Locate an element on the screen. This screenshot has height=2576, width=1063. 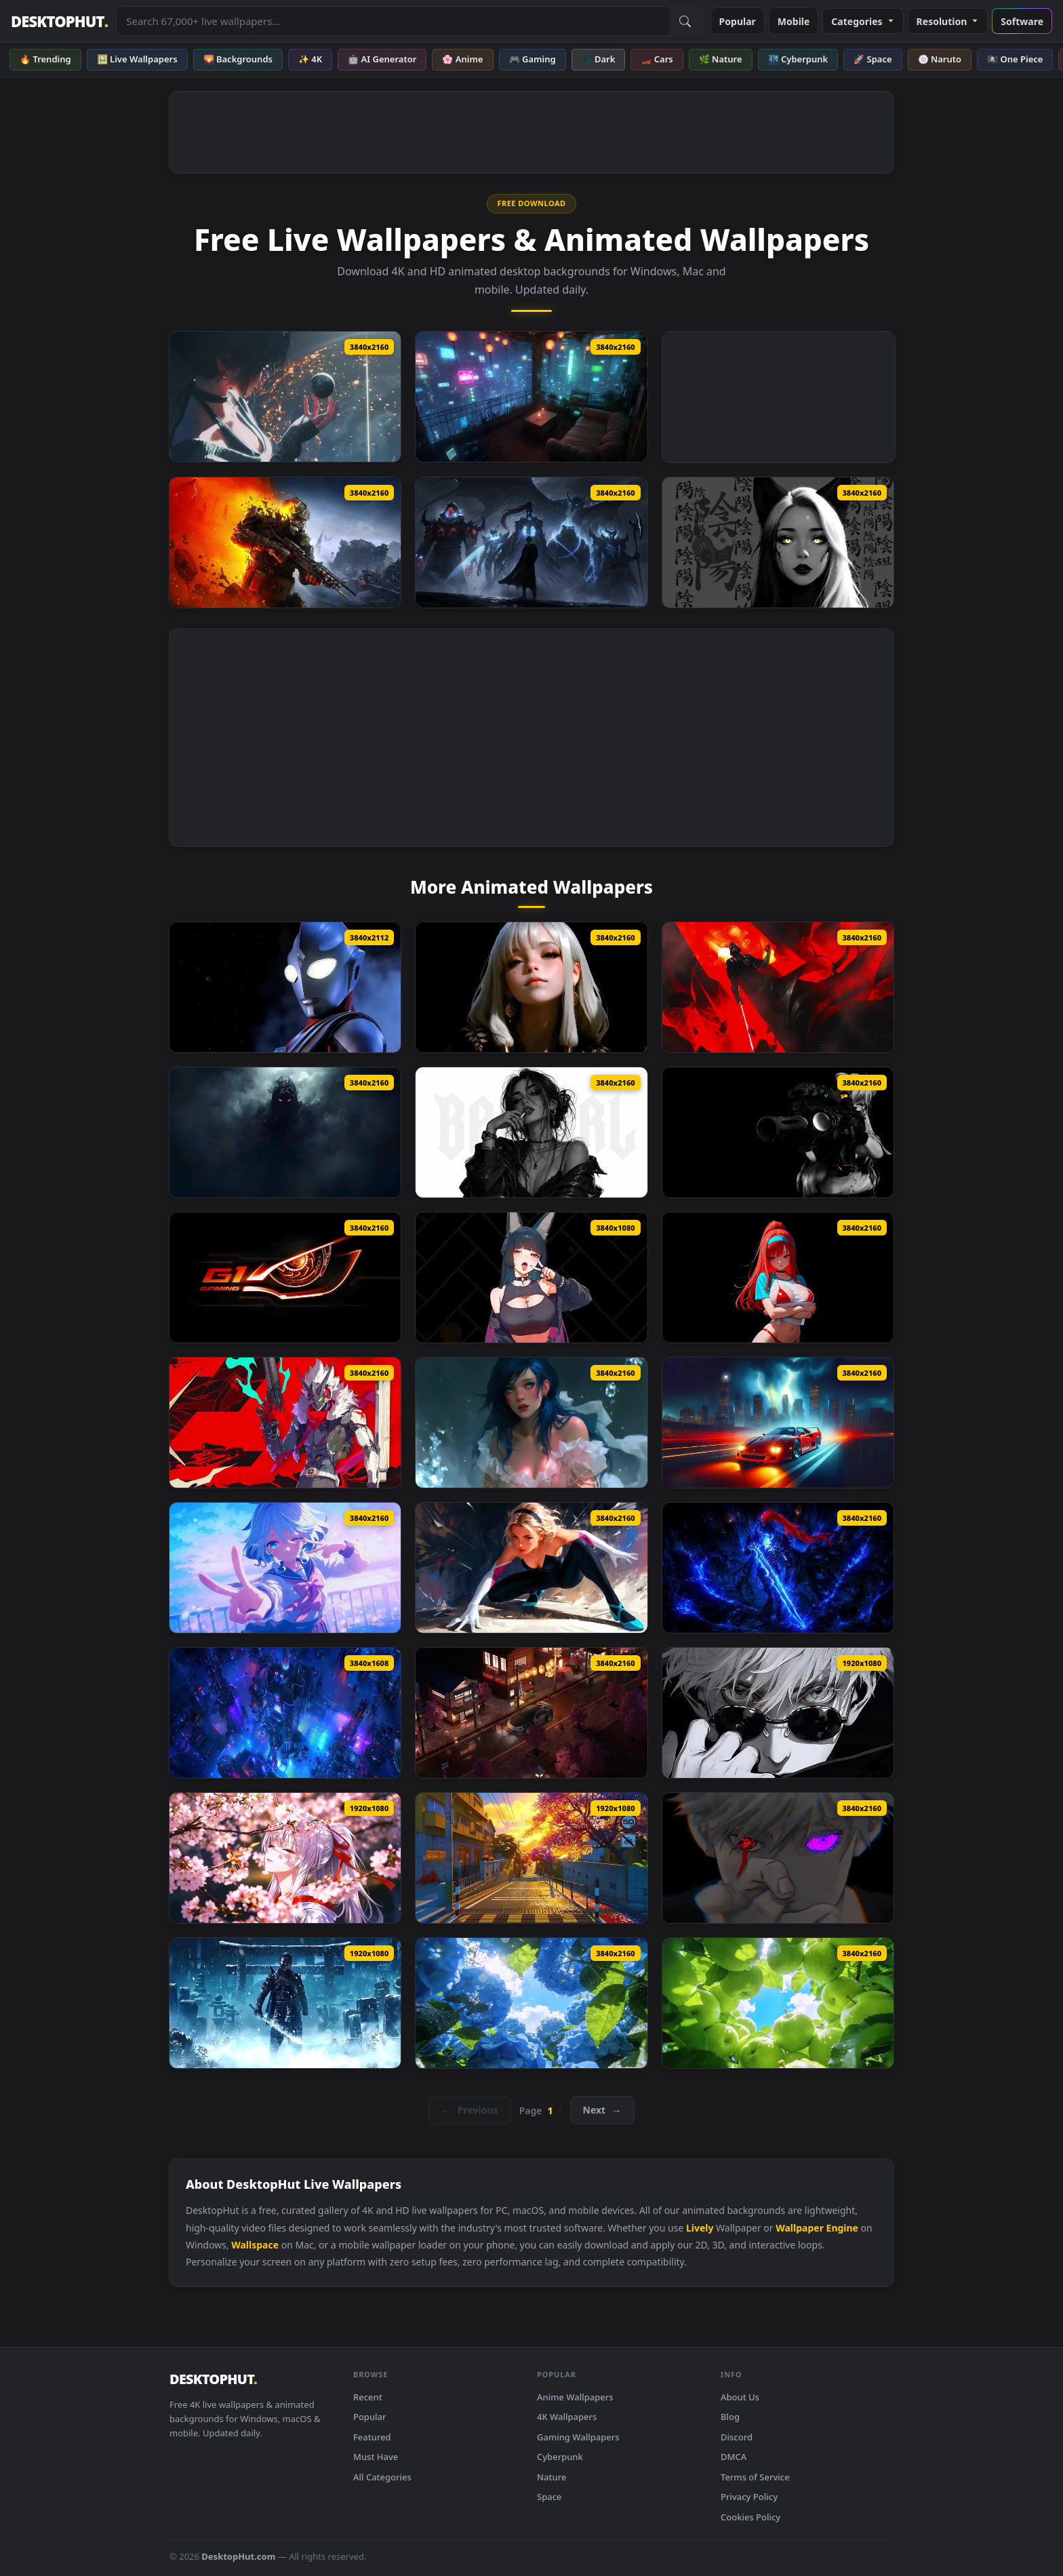
[Gojo Satoru Borrowed Eyes Live Wallpaper] is located at coordinates (778, 1858).